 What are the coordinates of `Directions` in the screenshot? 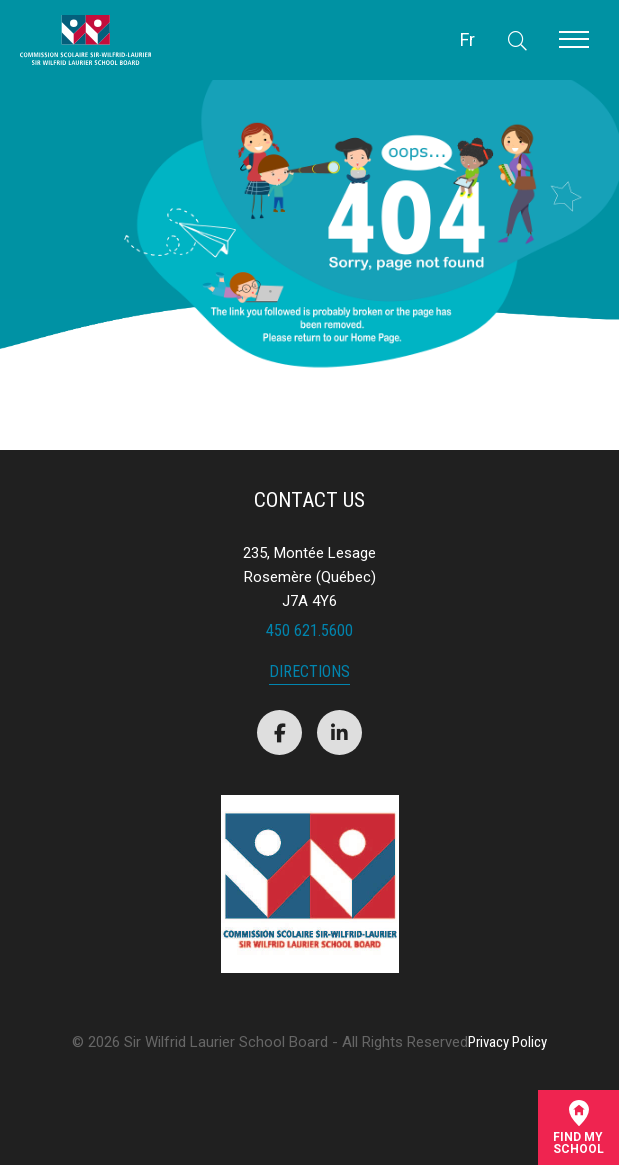 It's located at (309, 672).